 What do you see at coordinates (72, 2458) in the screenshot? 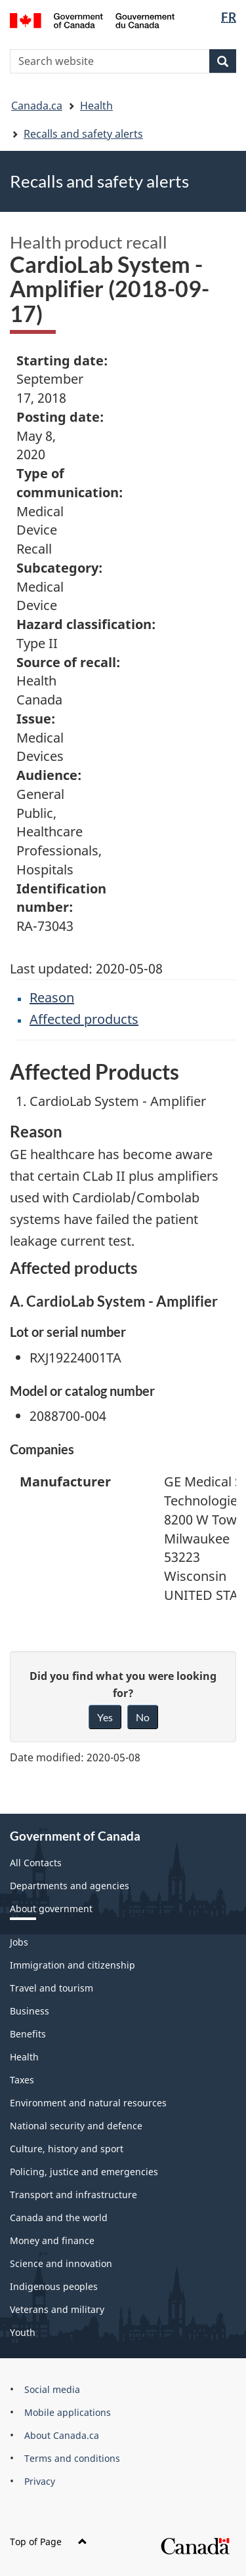
I see `Terms and conditions [menuitem]` at bounding box center [72, 2458].